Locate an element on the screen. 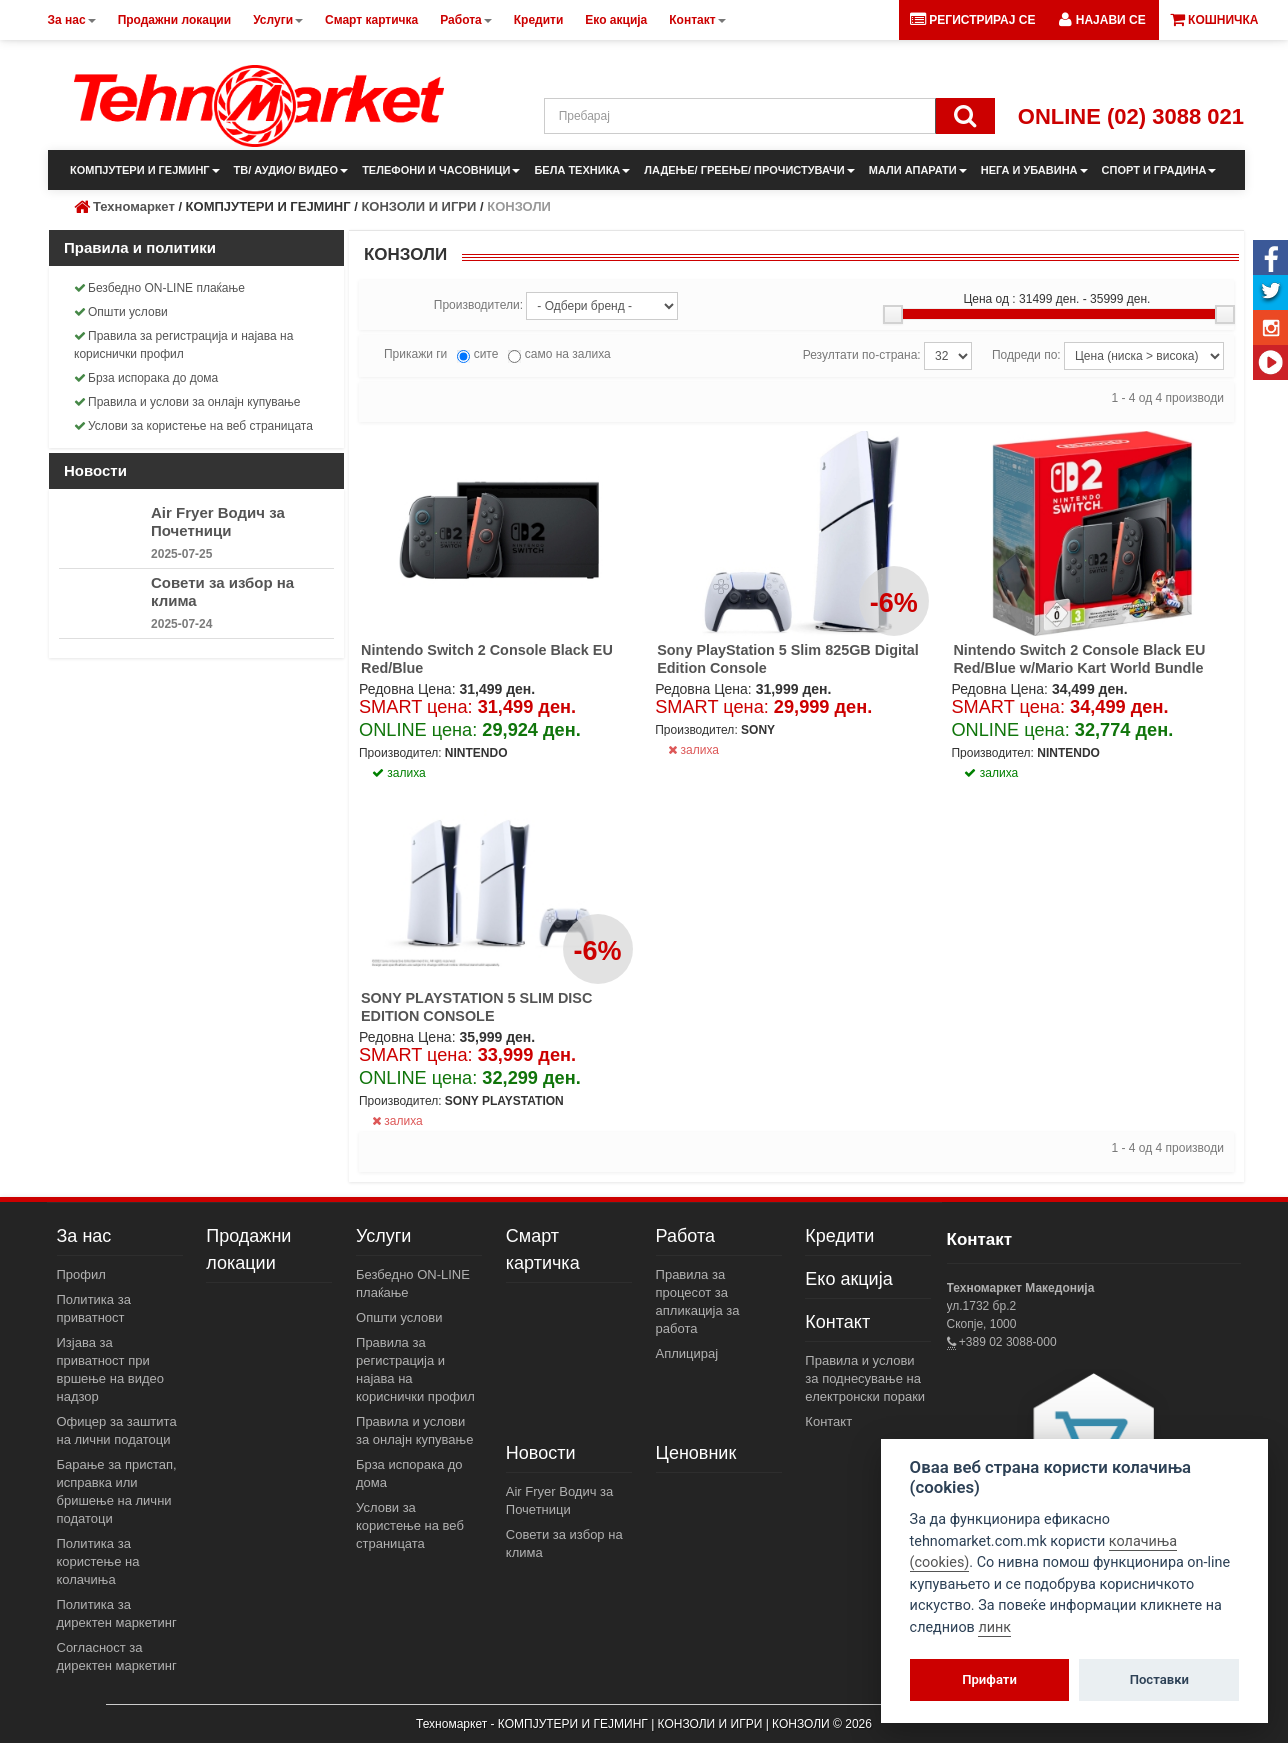  Општи услови is located at coordinates (121, 312).